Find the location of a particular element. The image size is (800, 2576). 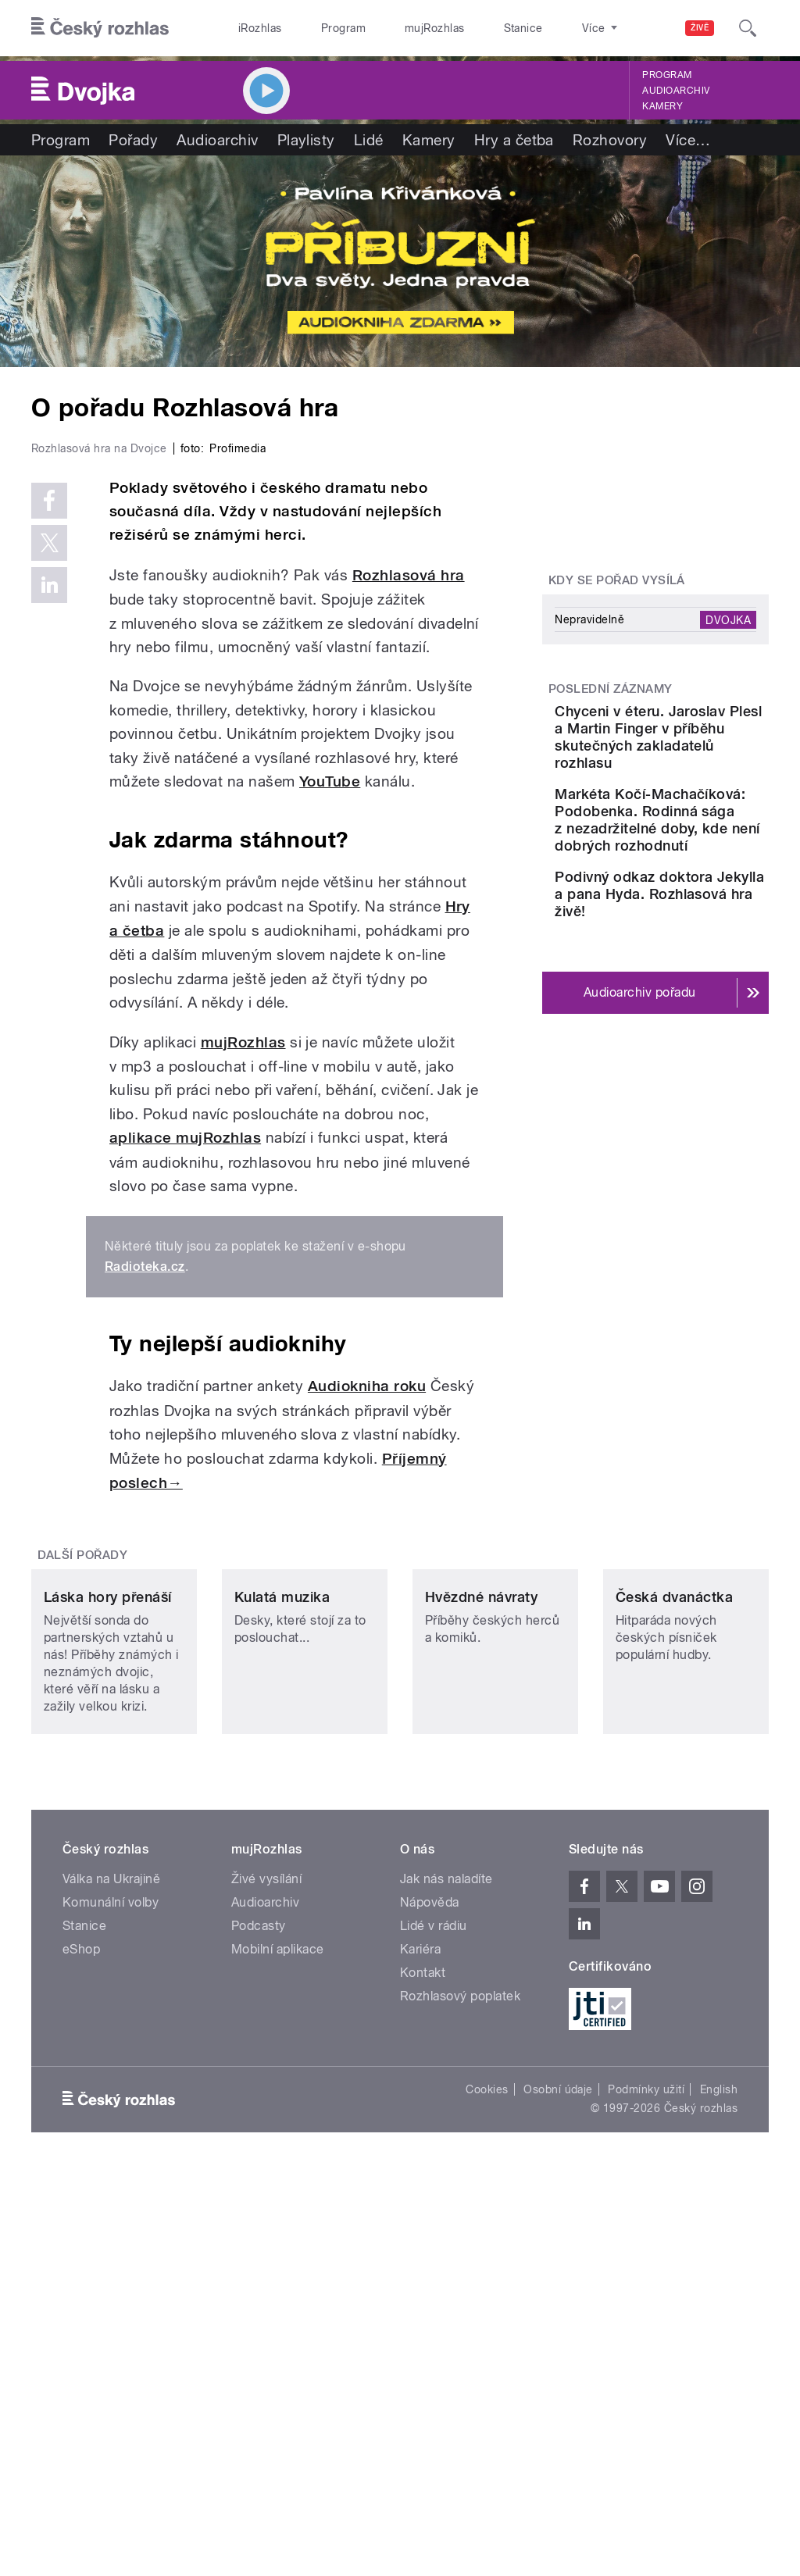

Komunální volby is located at coordinates (110, 2246).